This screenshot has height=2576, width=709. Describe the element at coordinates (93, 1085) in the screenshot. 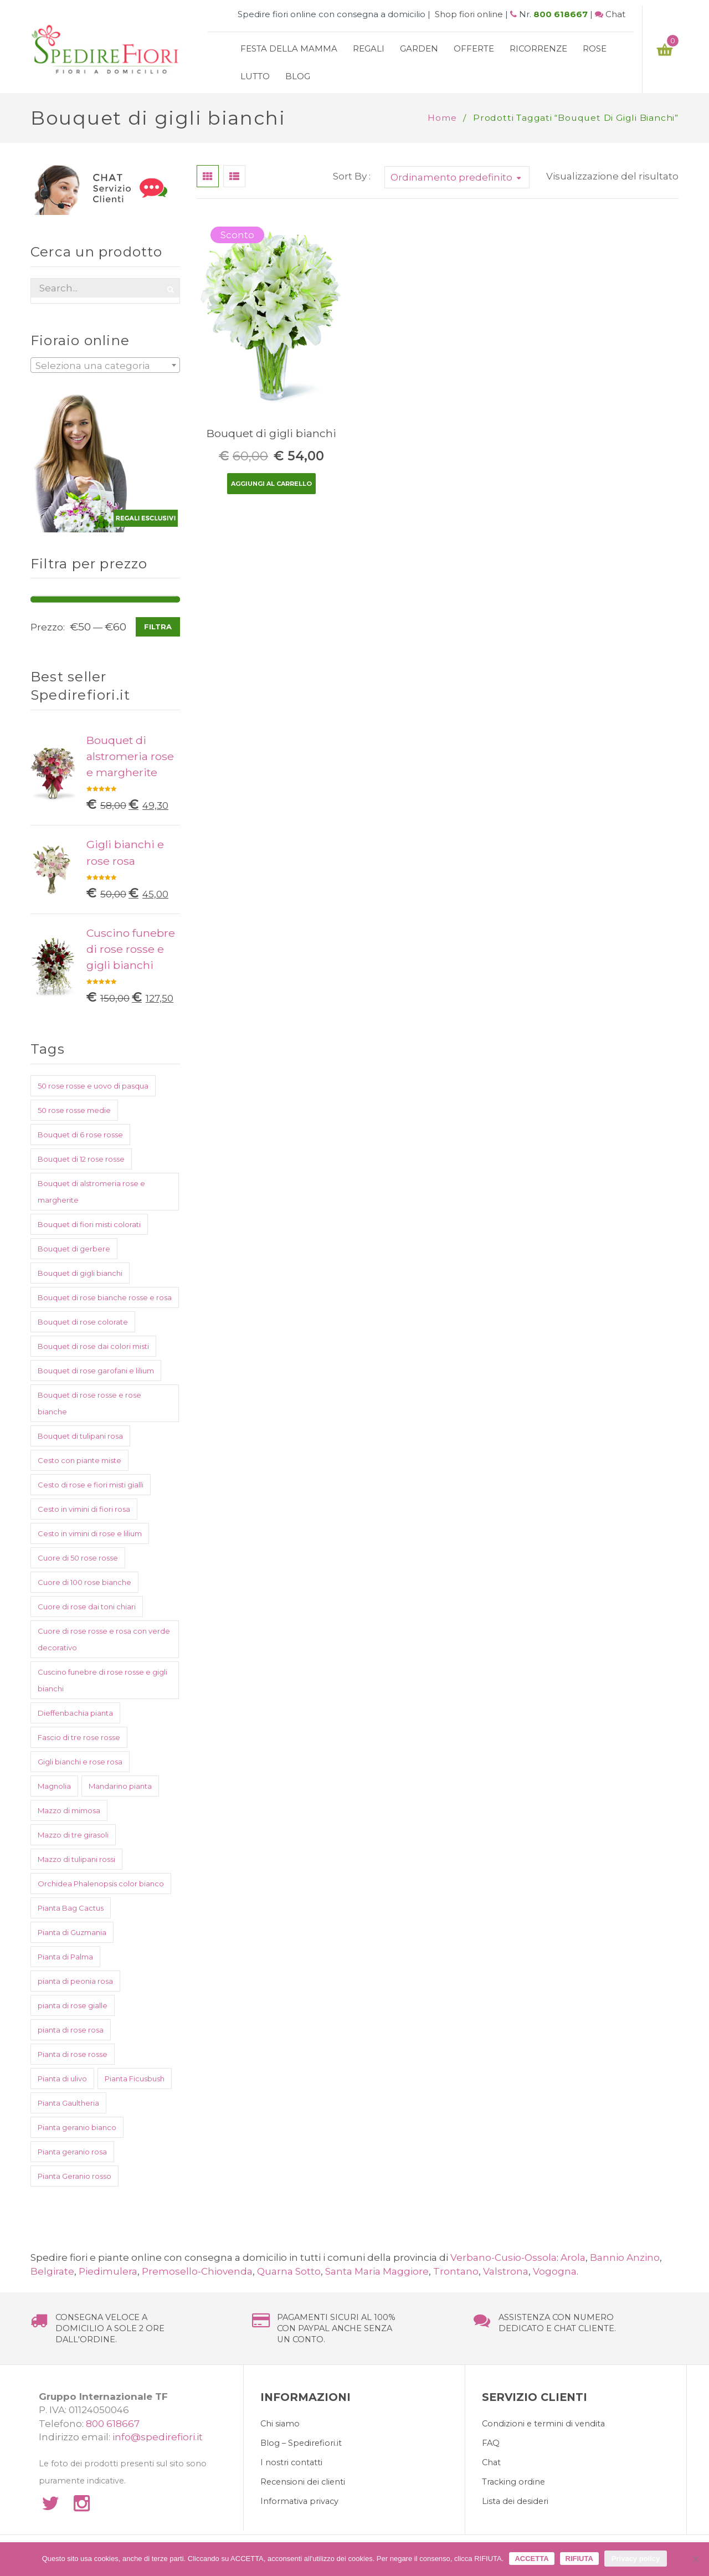

I see `50 rose rosse e uovo di pasqua [50 rose rosse e uovo di pasqua (2 prodotti)]` at that location.